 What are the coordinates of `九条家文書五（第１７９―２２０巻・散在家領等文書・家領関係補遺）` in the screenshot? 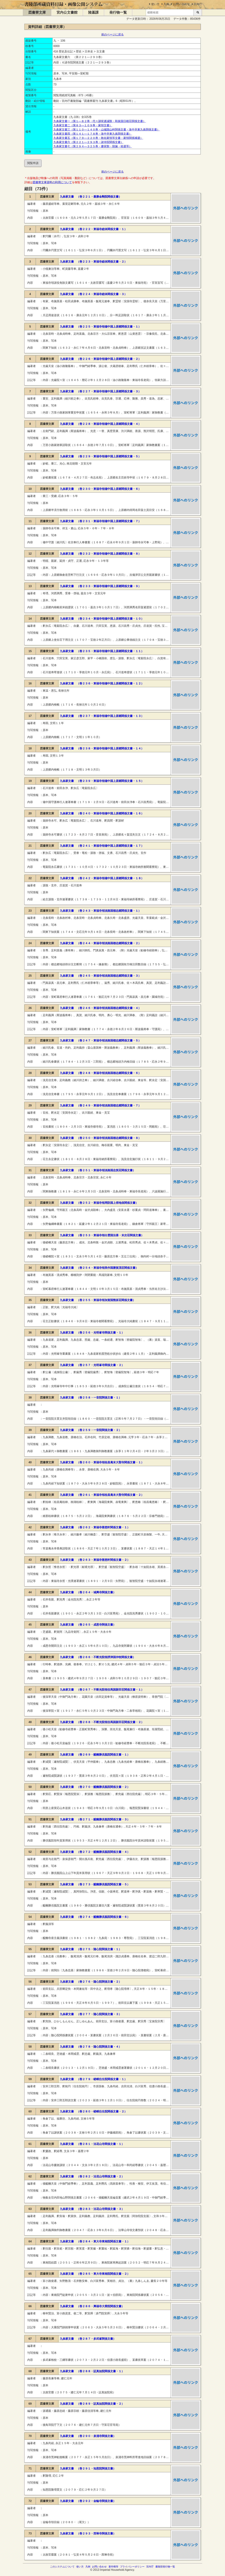 It's located at (98, 137).